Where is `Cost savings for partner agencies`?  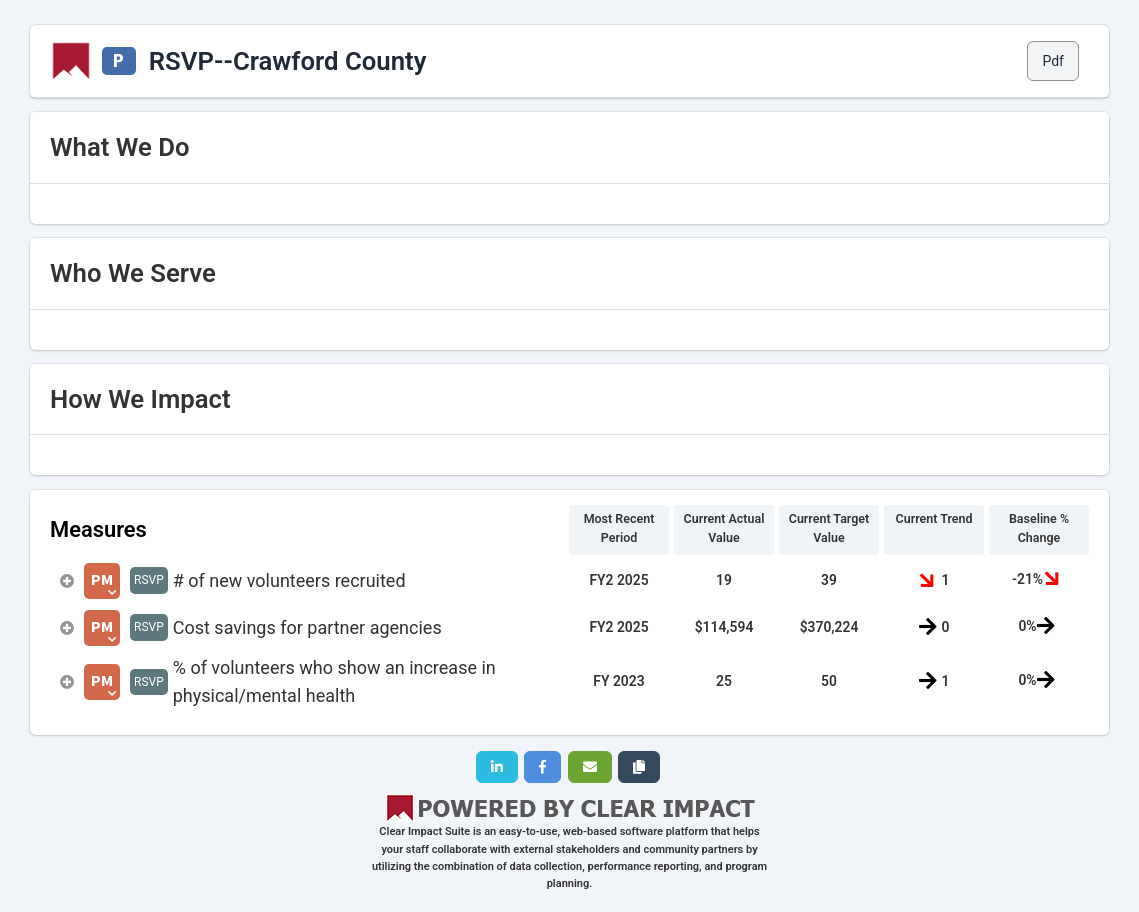
Cost savings for partner agencies is located at coordinates (307, 627).